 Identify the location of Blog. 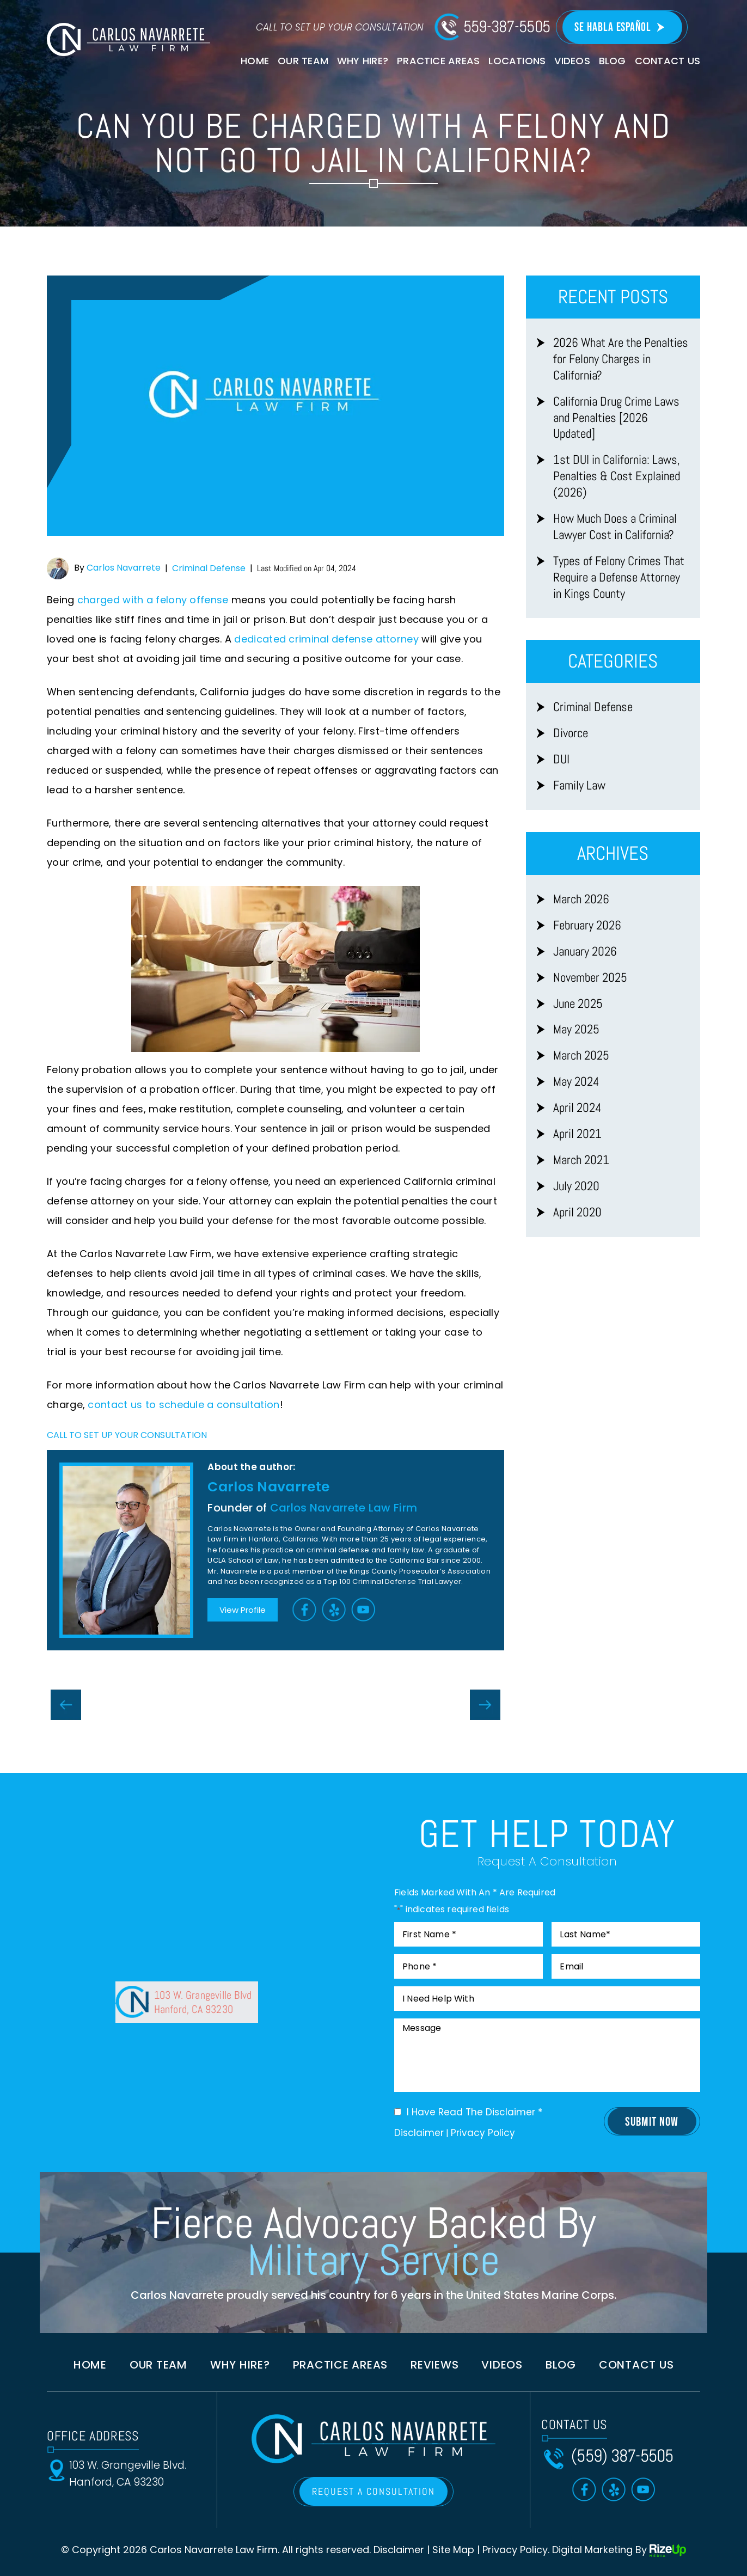
(612, 61).